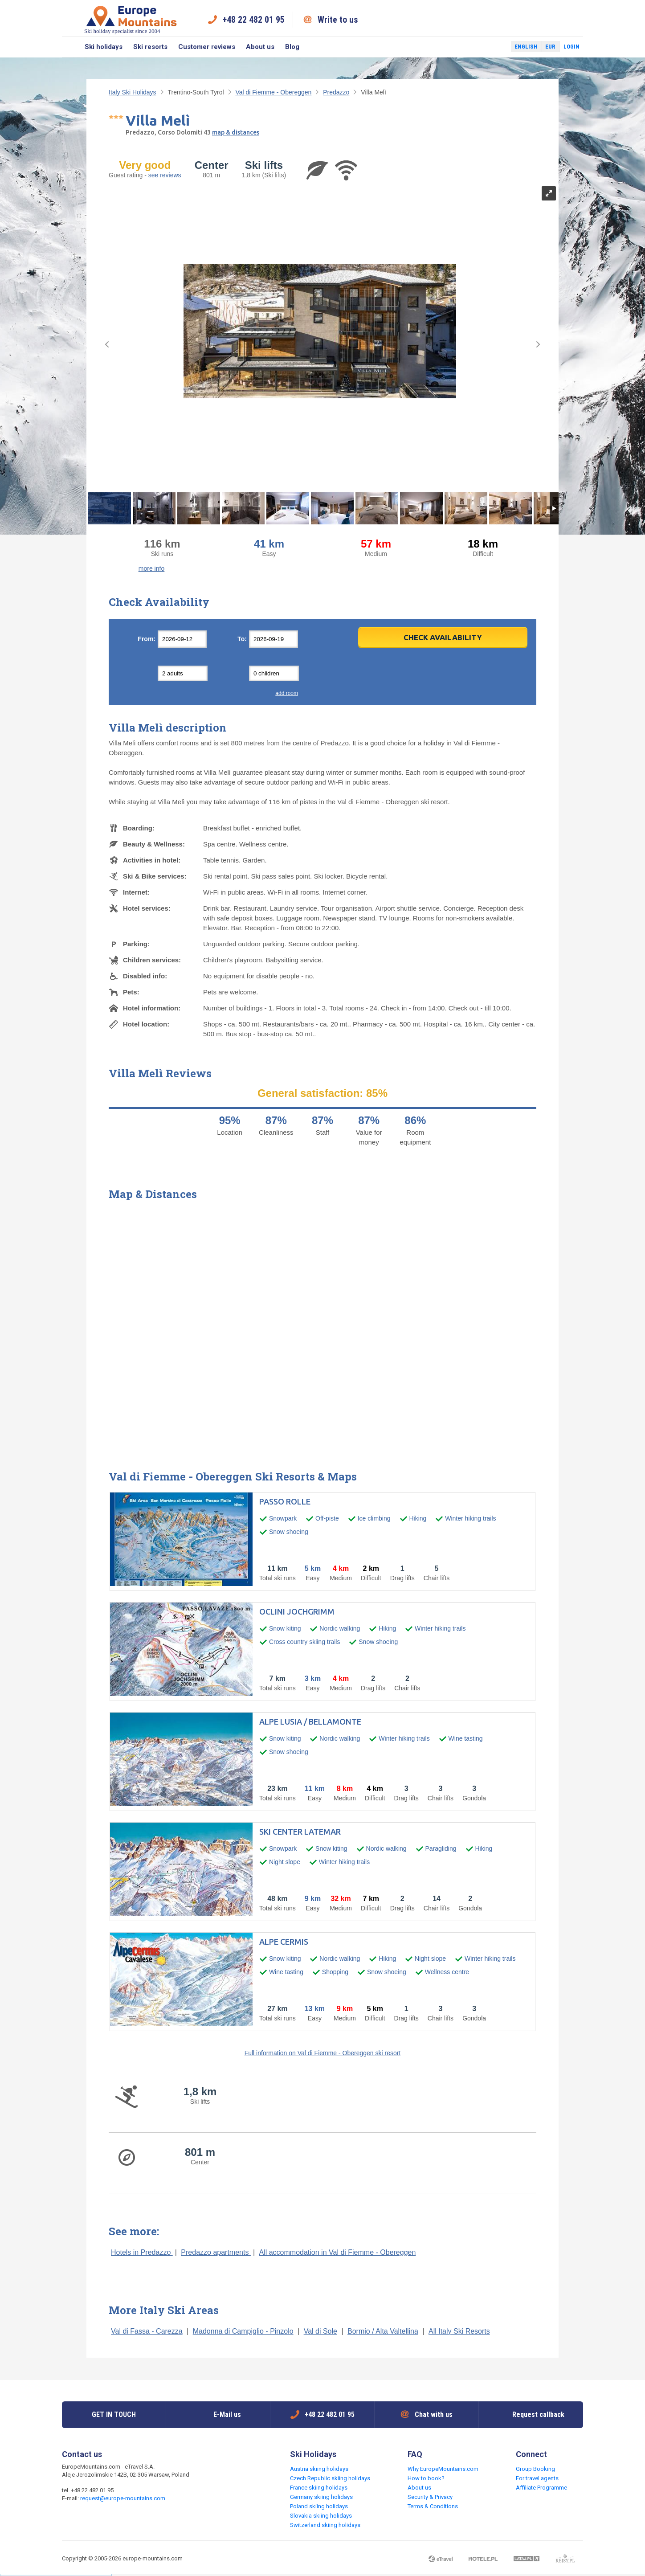 The width and height of the screenshot is (645, 2576). Describe the element at coordinates (338, 19) in the screenshot. I see `Write to us` at that location.